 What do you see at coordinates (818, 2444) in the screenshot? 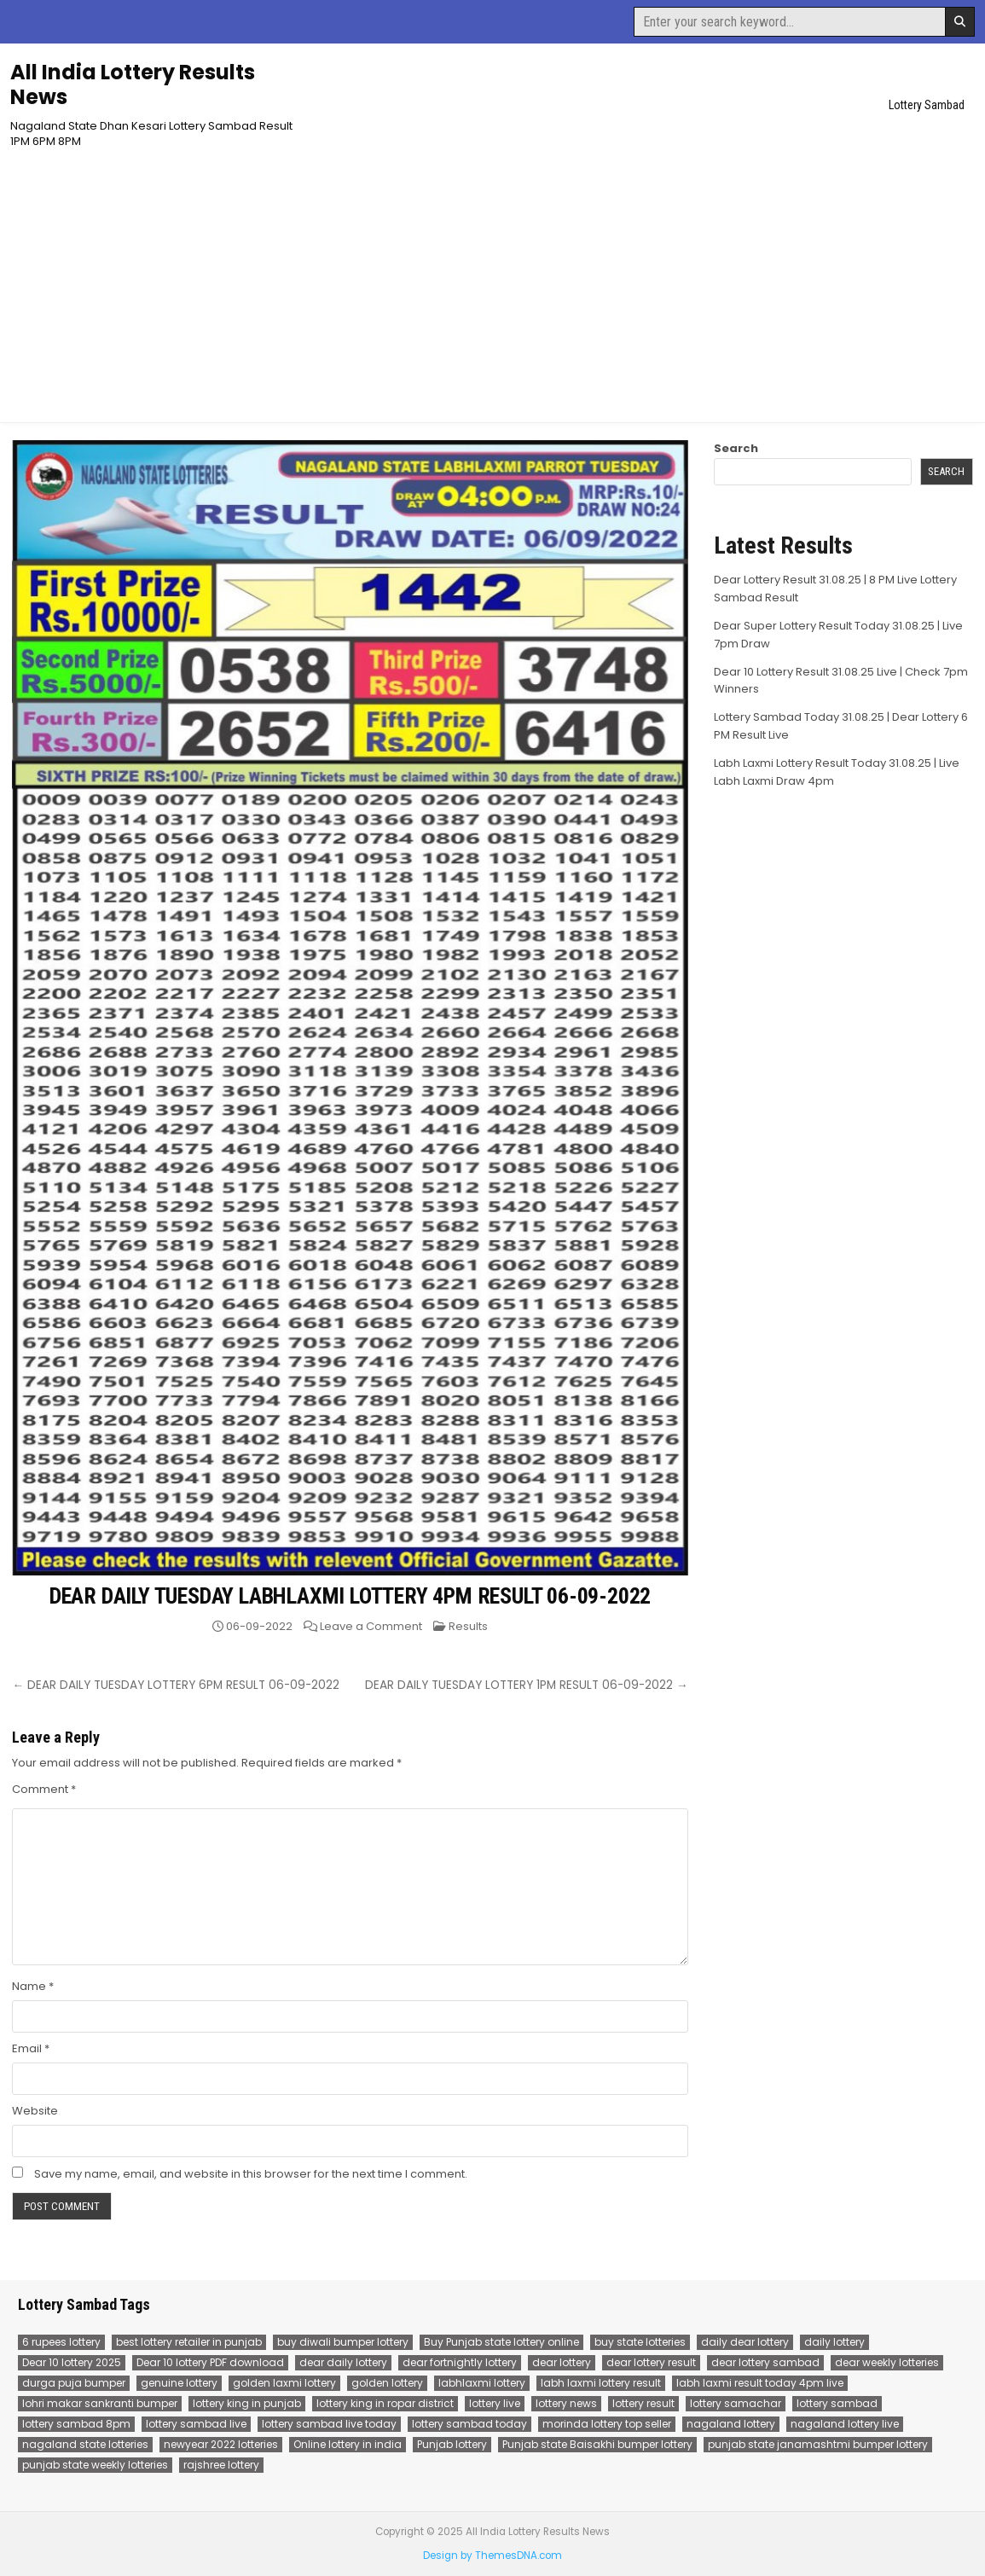
I see `punjab state janamashtmi bumper lottery [punjab state janamashtmi bumper lottery (67 items)]` at bounding box center [818, 2444].